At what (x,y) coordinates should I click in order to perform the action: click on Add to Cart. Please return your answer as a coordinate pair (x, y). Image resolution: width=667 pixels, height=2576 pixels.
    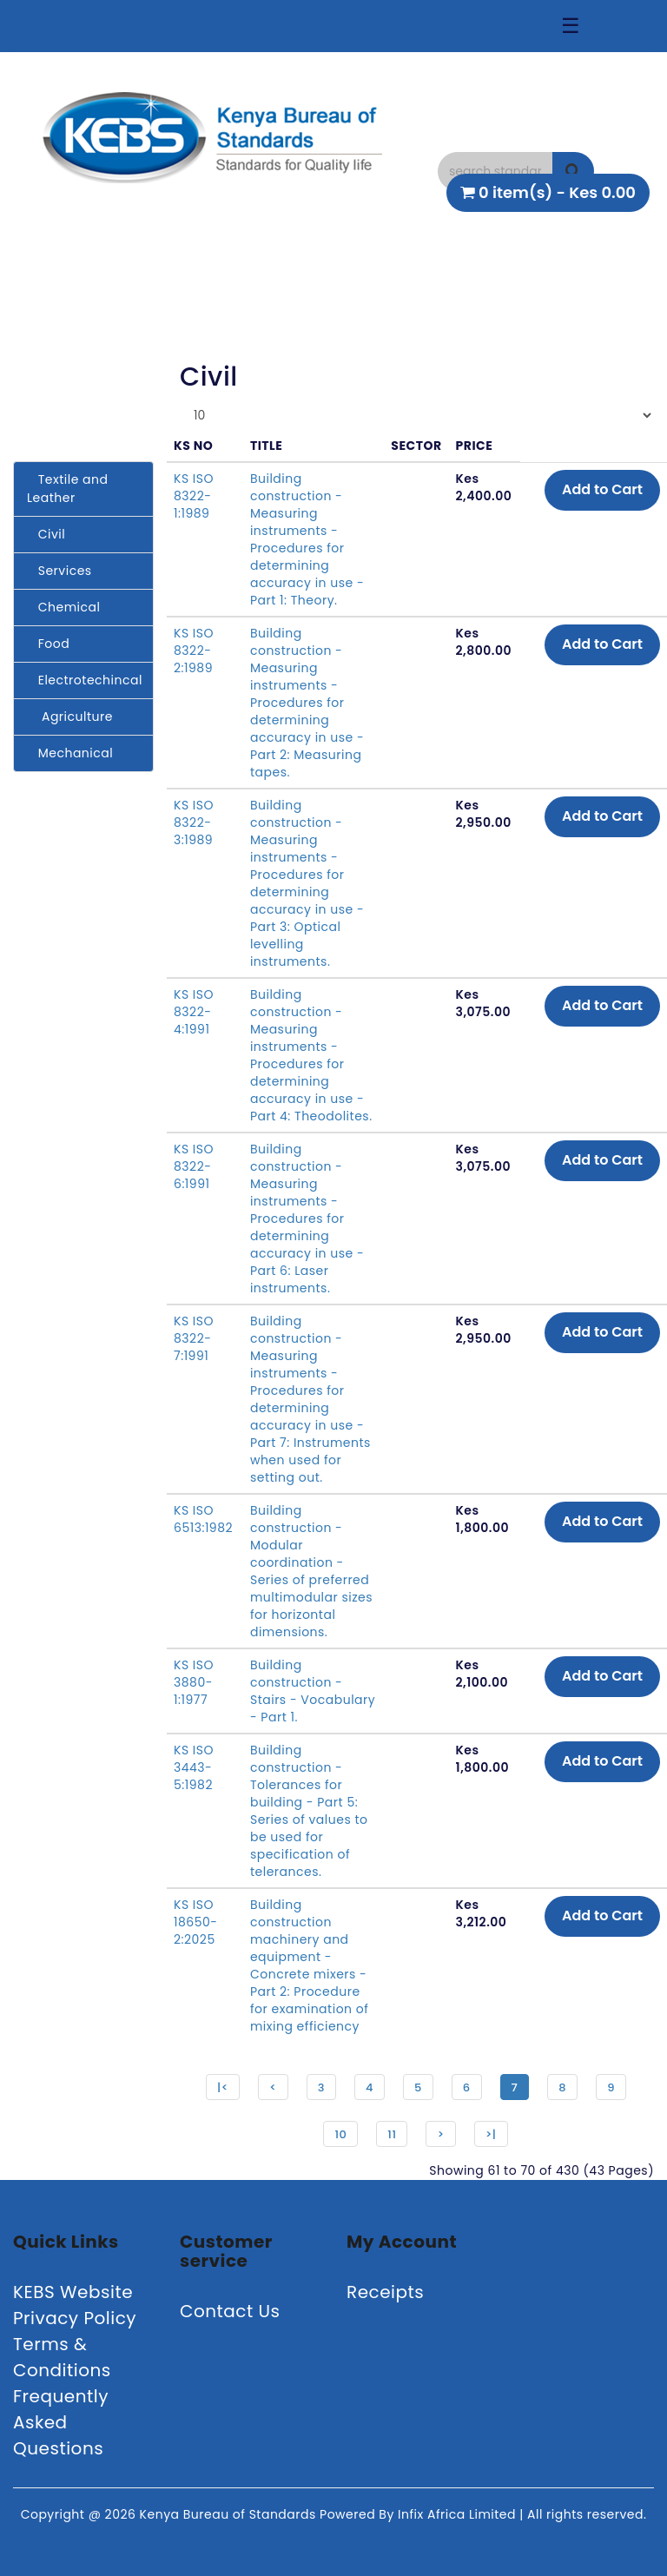
    Looking at the image, I should click on (602, 489).